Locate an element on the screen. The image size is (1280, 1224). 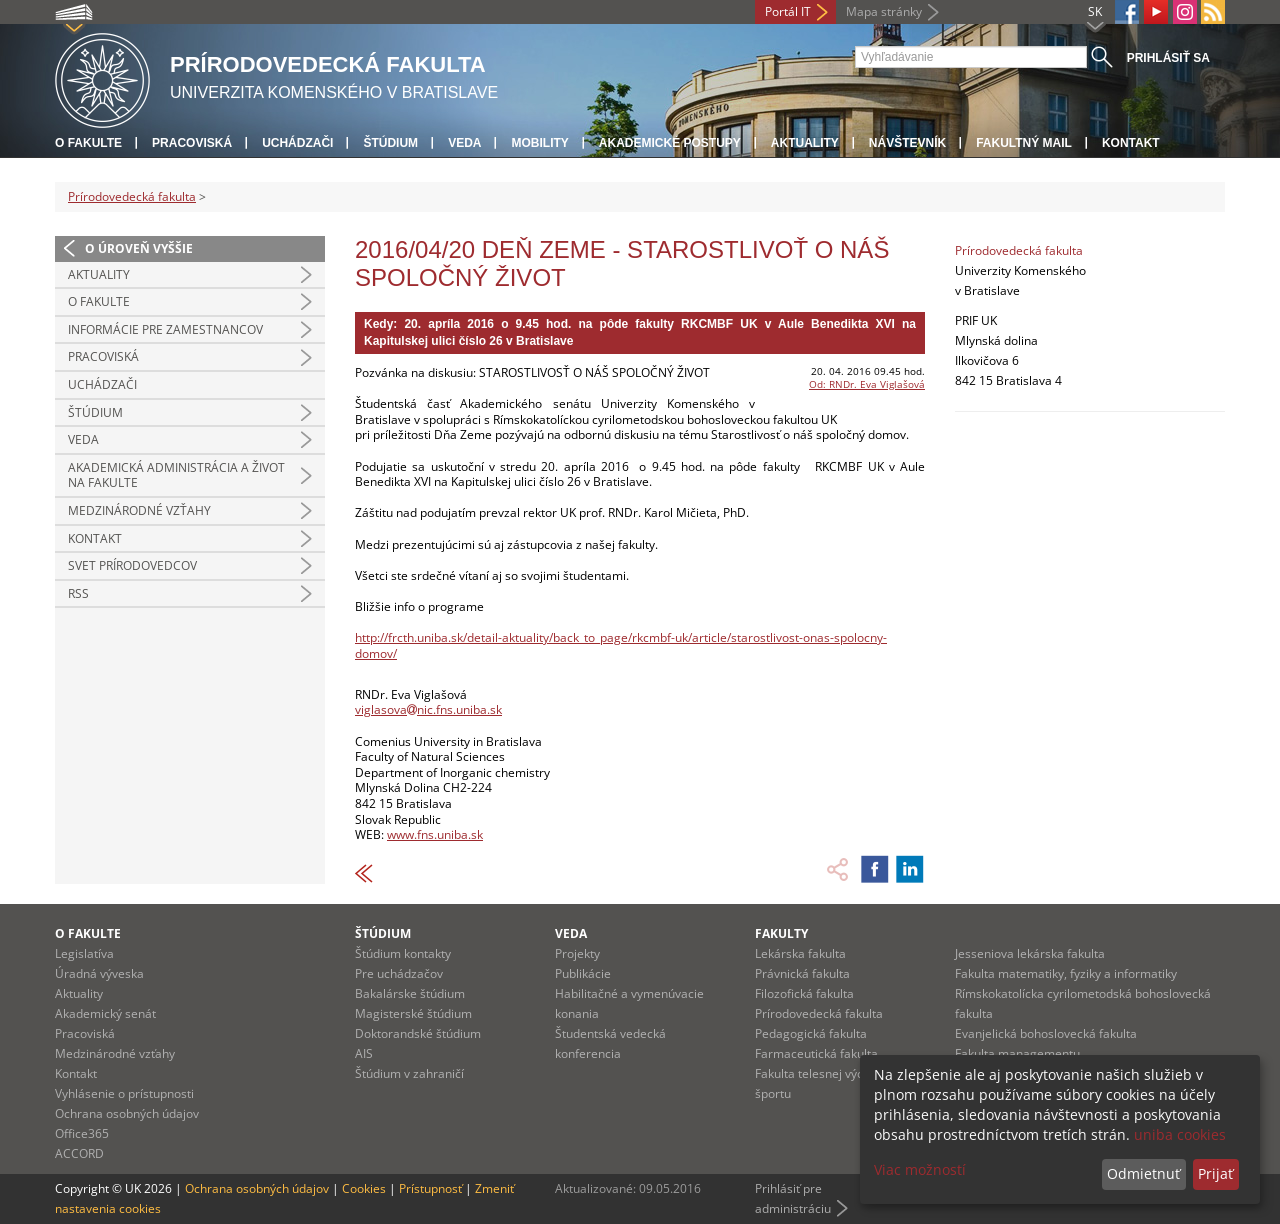
Fakulty is located at coordinates (781, 933).